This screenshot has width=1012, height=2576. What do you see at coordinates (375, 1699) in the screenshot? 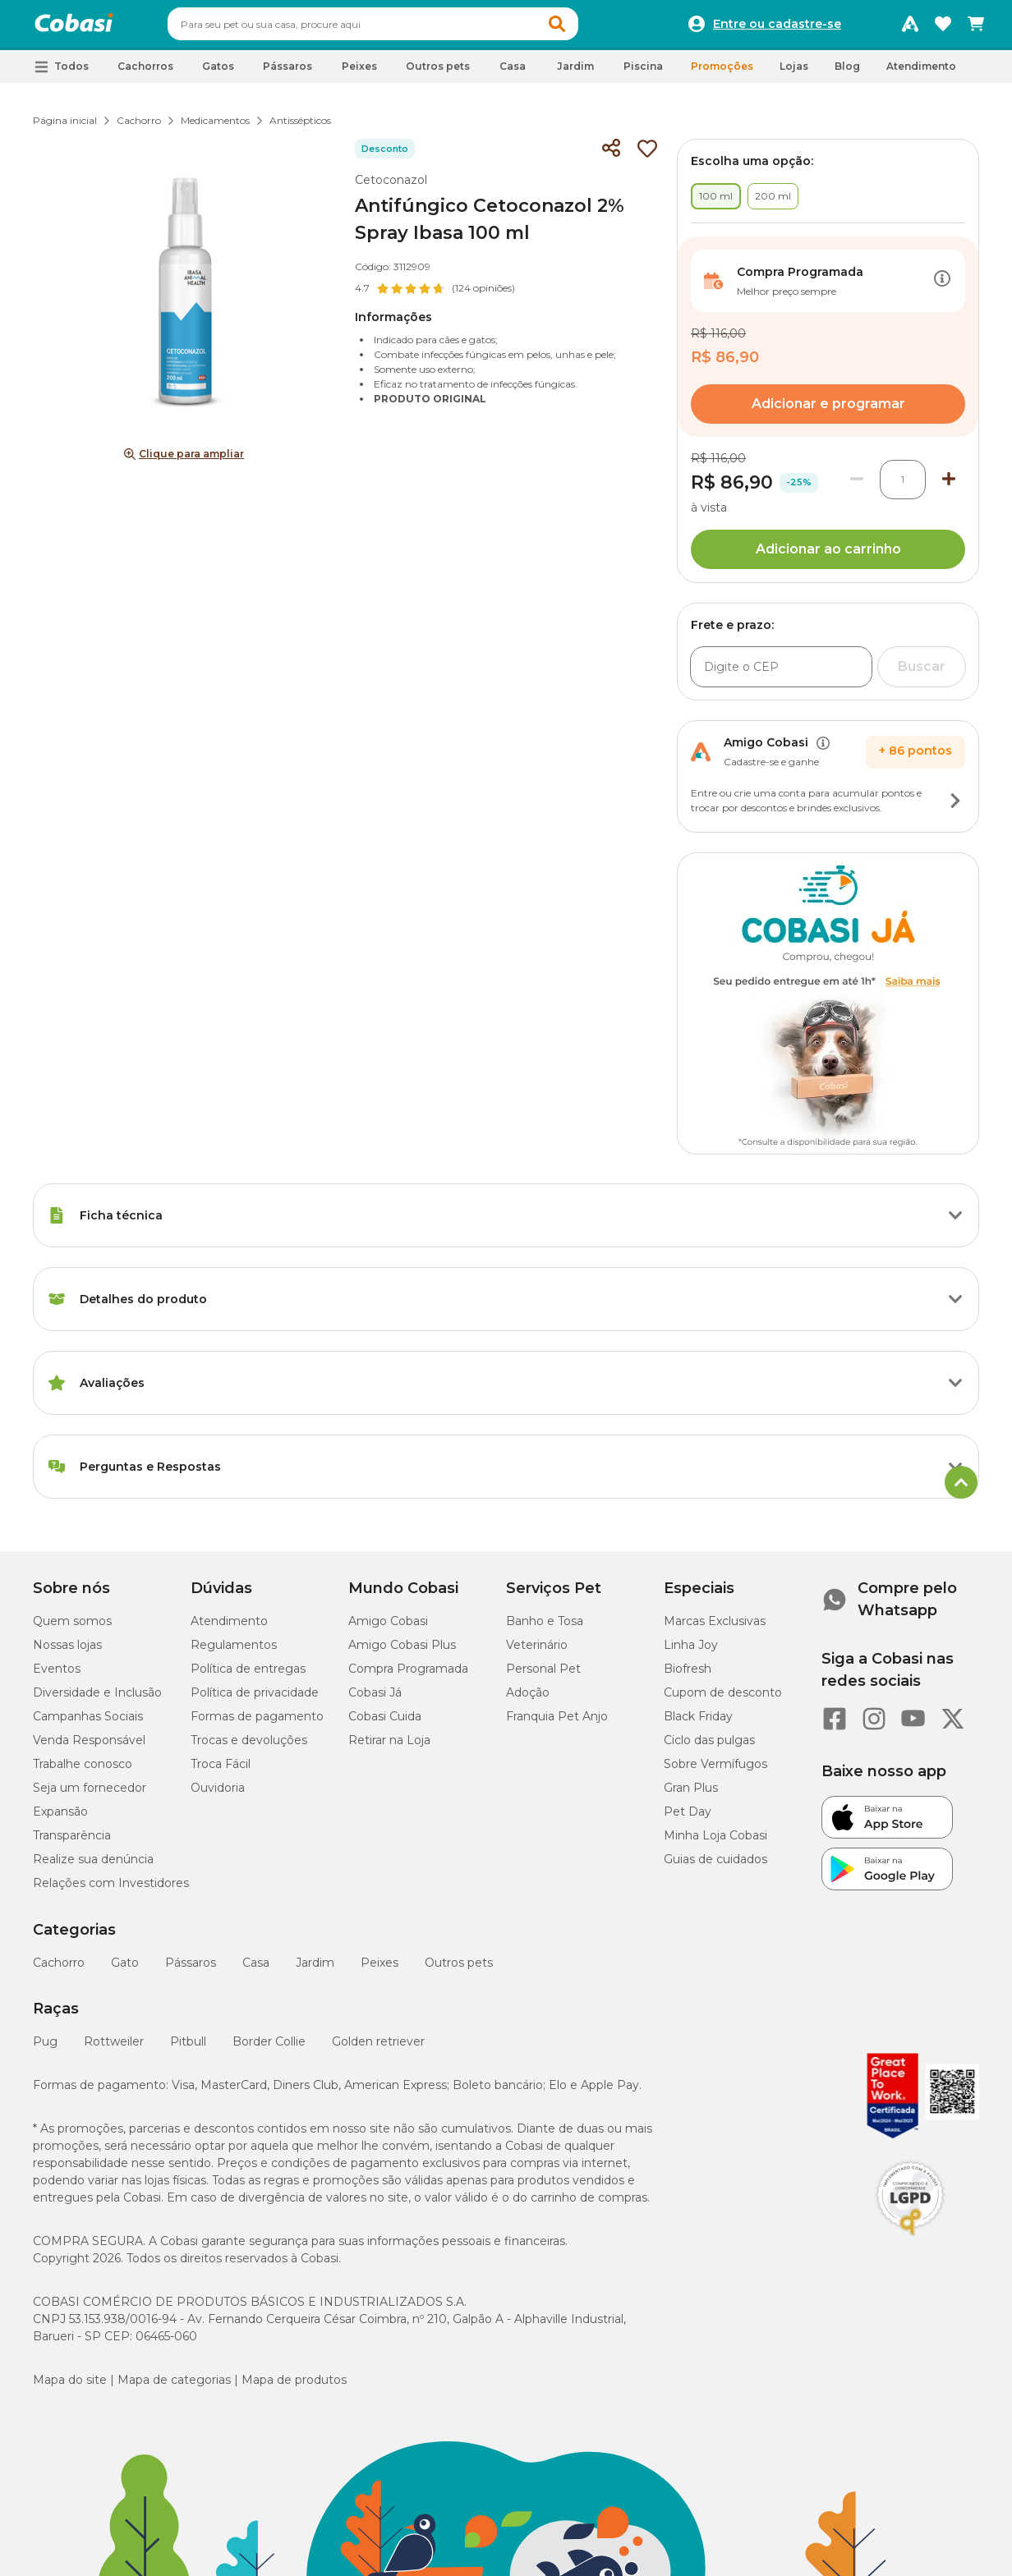
I see `Cobasi Já` at bounding box center [375, 1699].